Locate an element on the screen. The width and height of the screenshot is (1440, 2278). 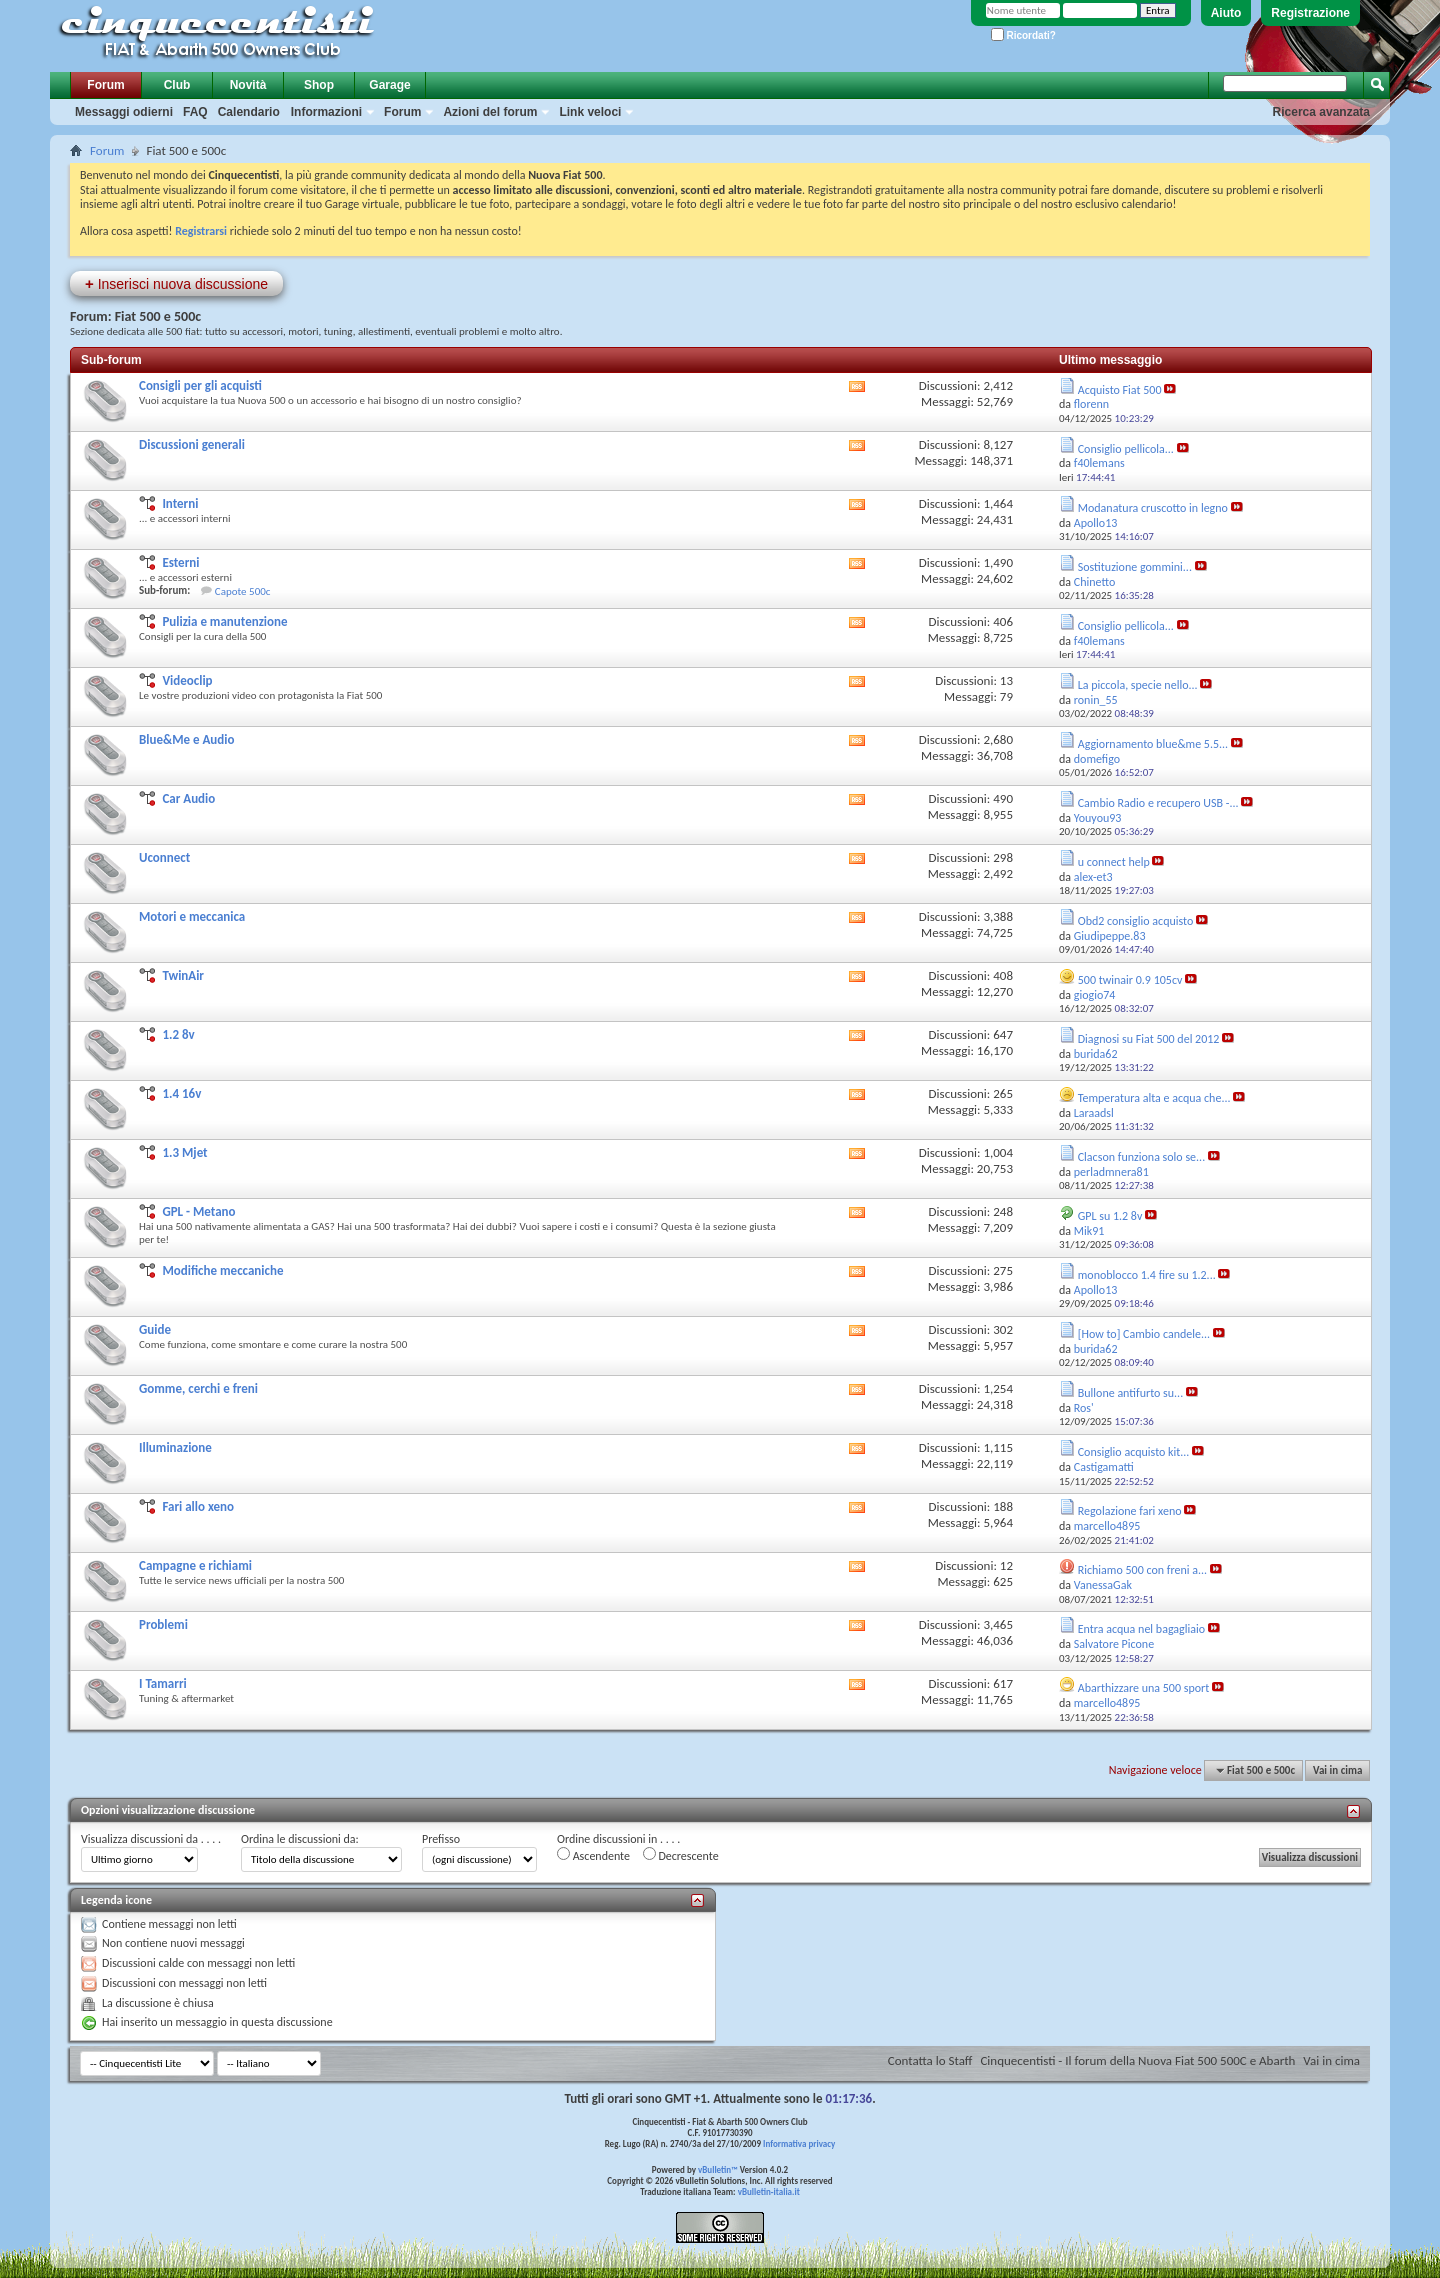
Interni is located at coordinates (180, 503).